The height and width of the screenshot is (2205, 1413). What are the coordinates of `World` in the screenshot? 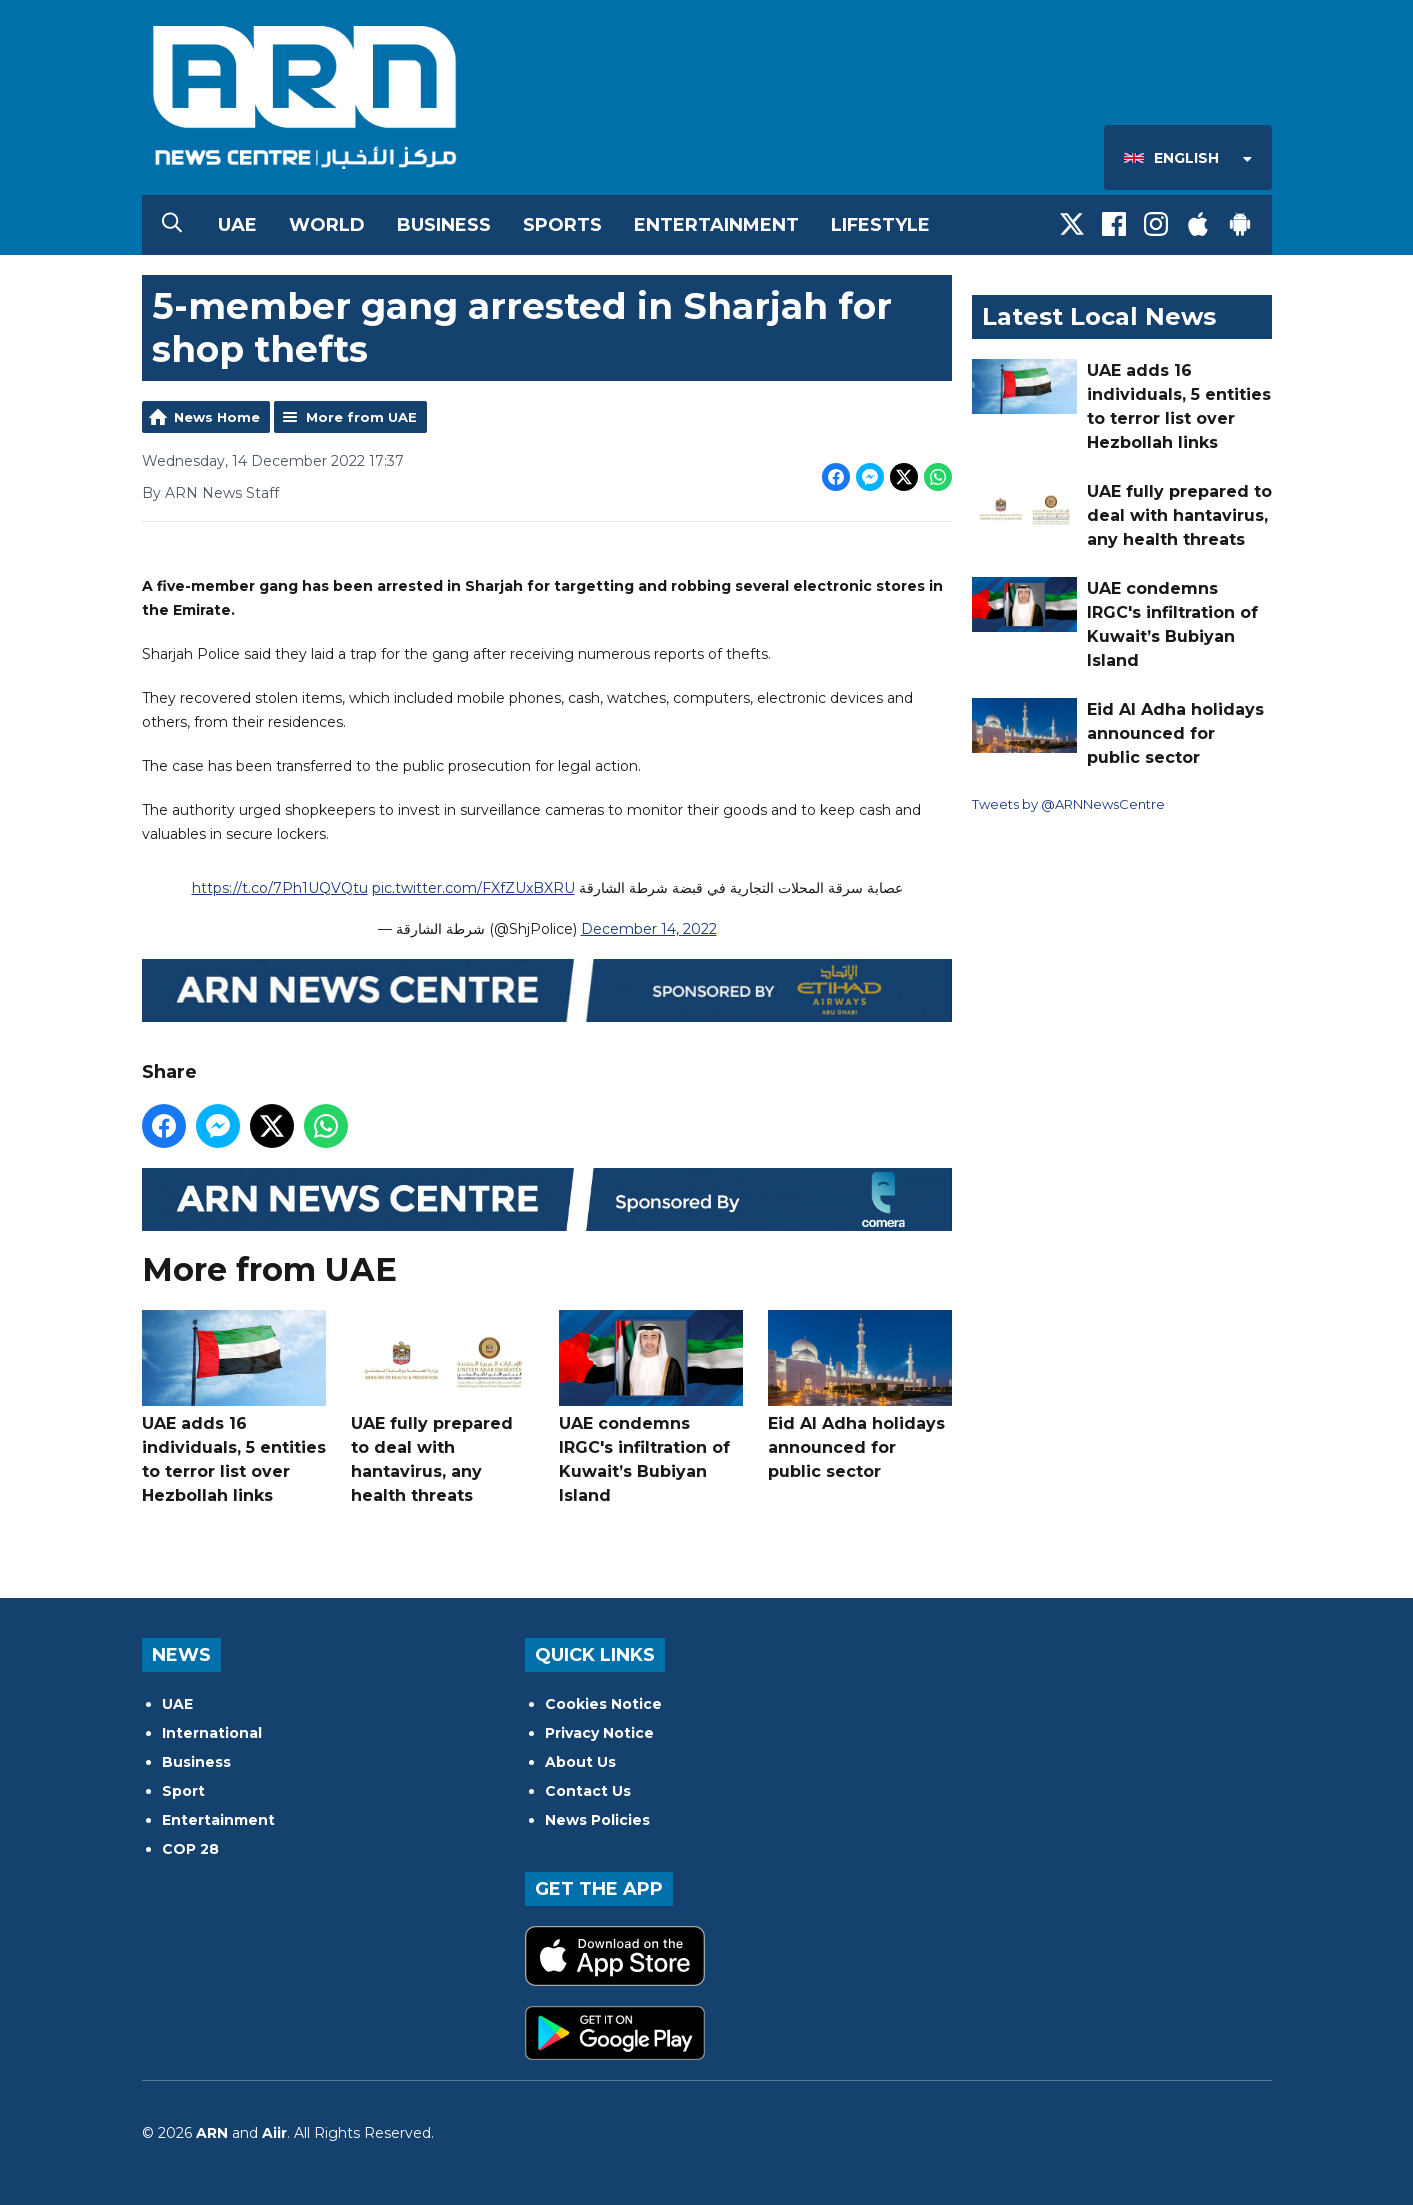 It's located at (327, 225).